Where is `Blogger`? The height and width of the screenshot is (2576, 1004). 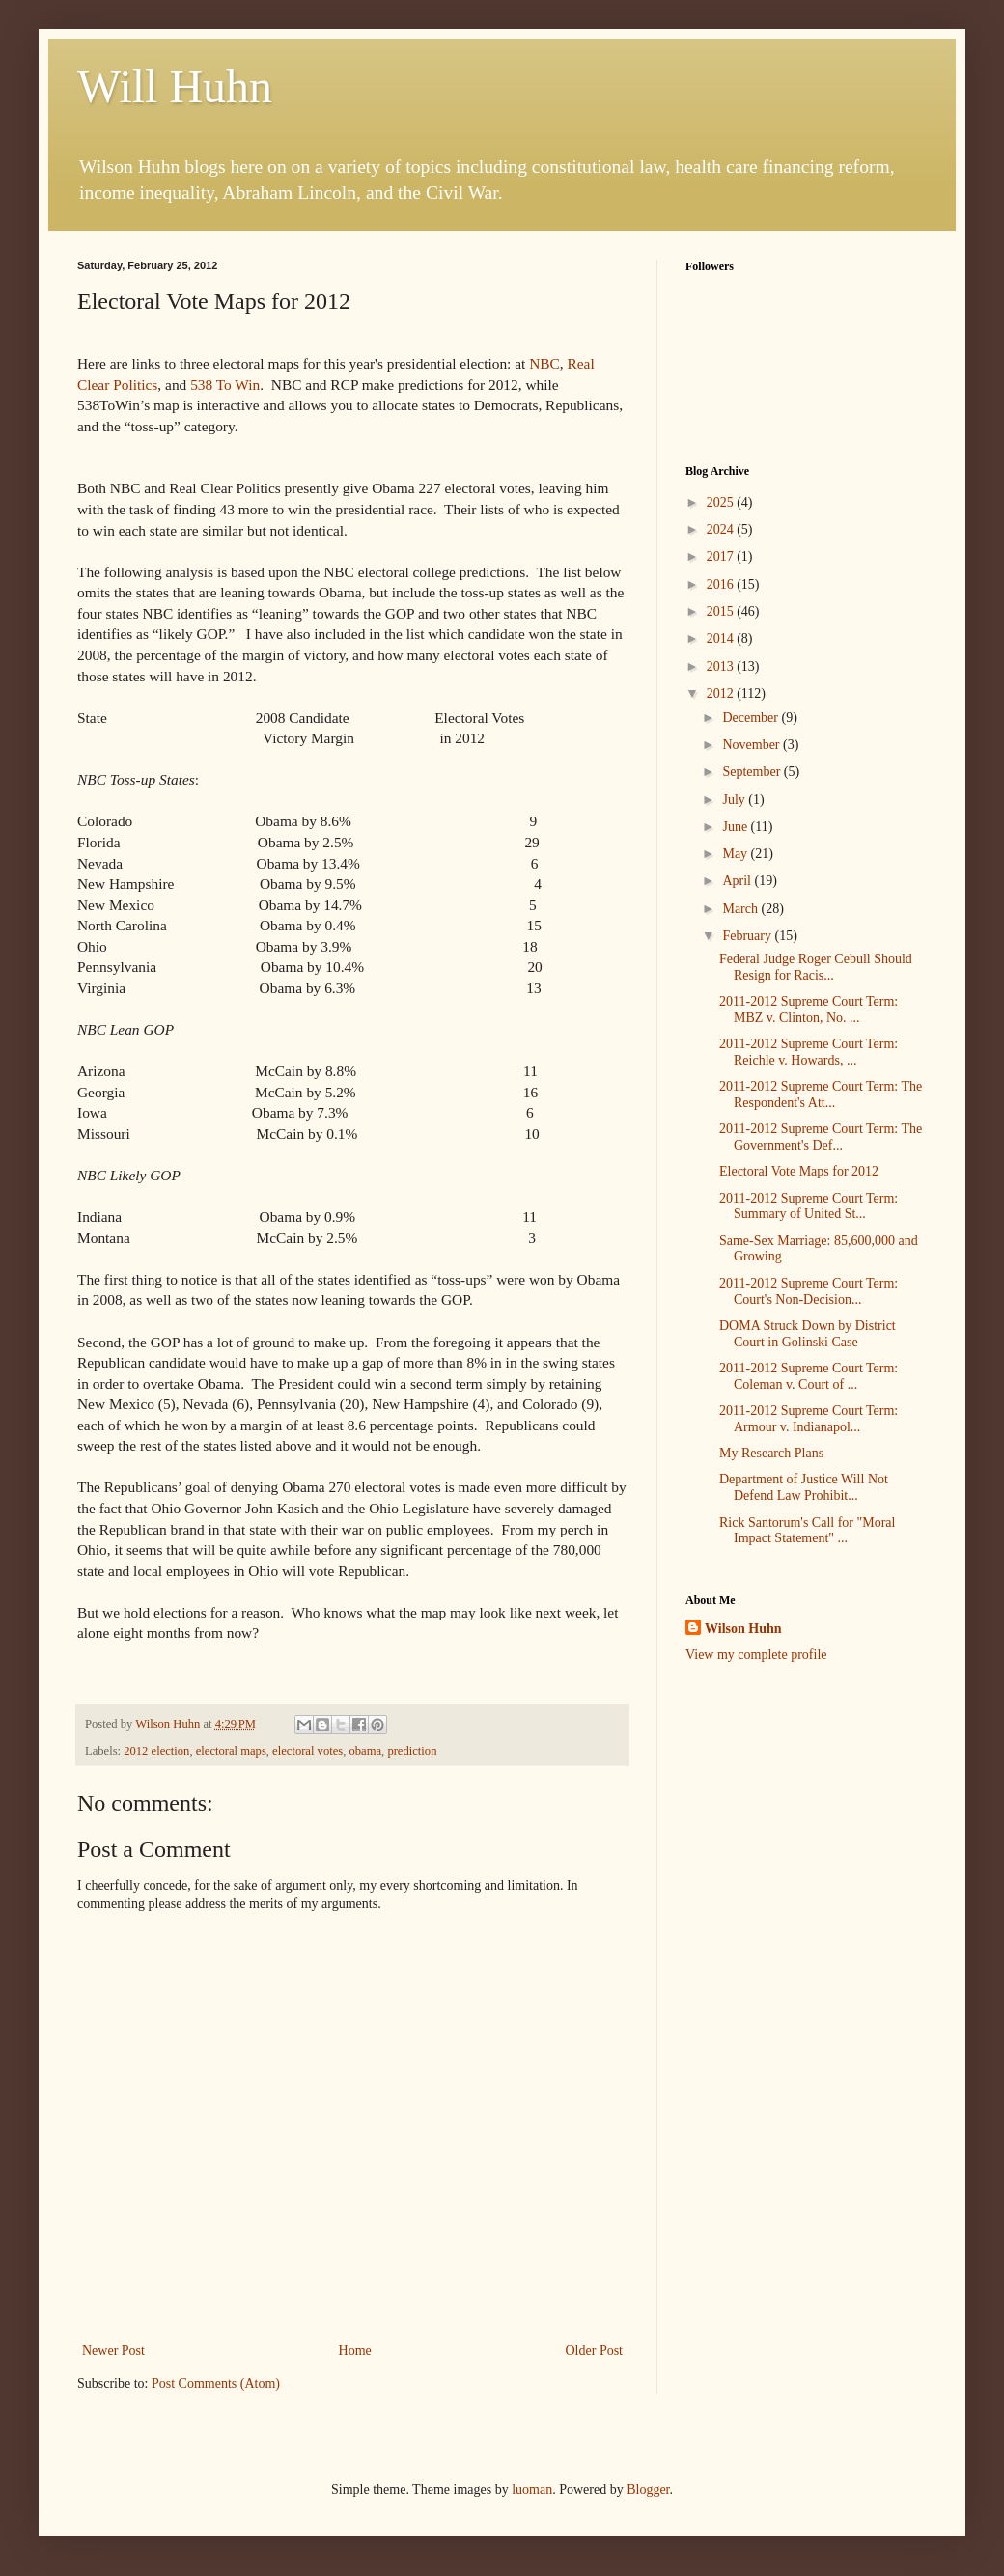 Blogger is located at coordinates (648, 2489).